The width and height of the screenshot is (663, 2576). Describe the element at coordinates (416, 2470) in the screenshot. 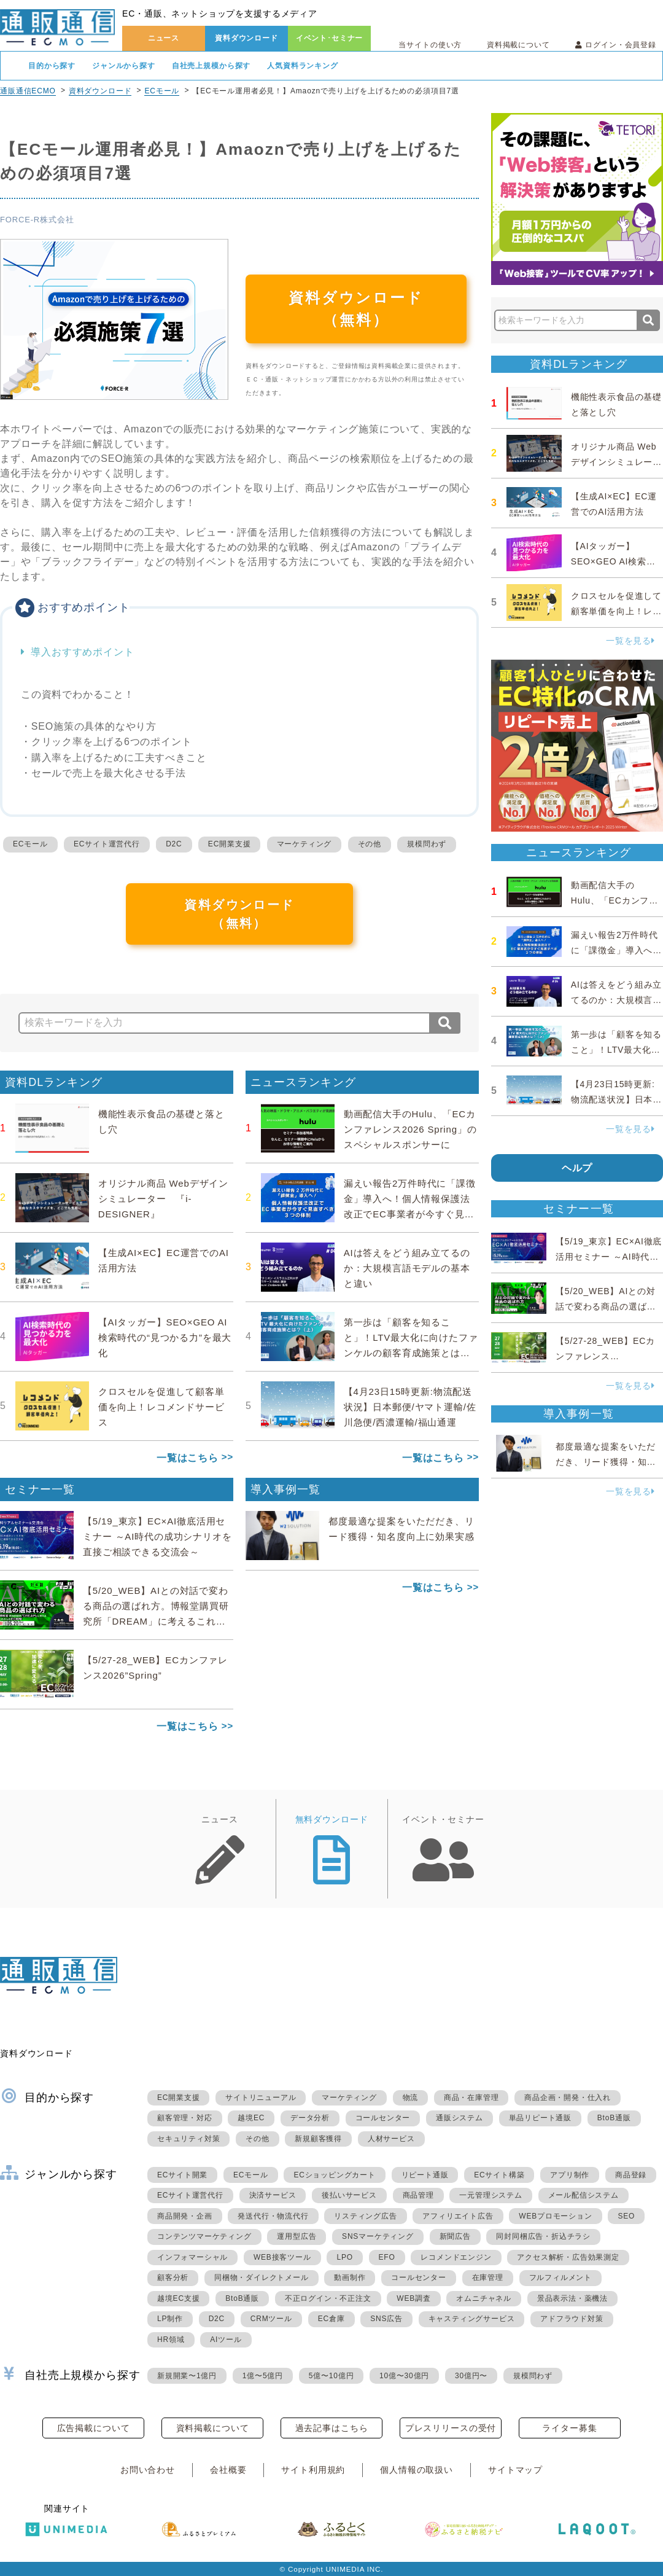

I see `個人情報の取扱い` at that location.